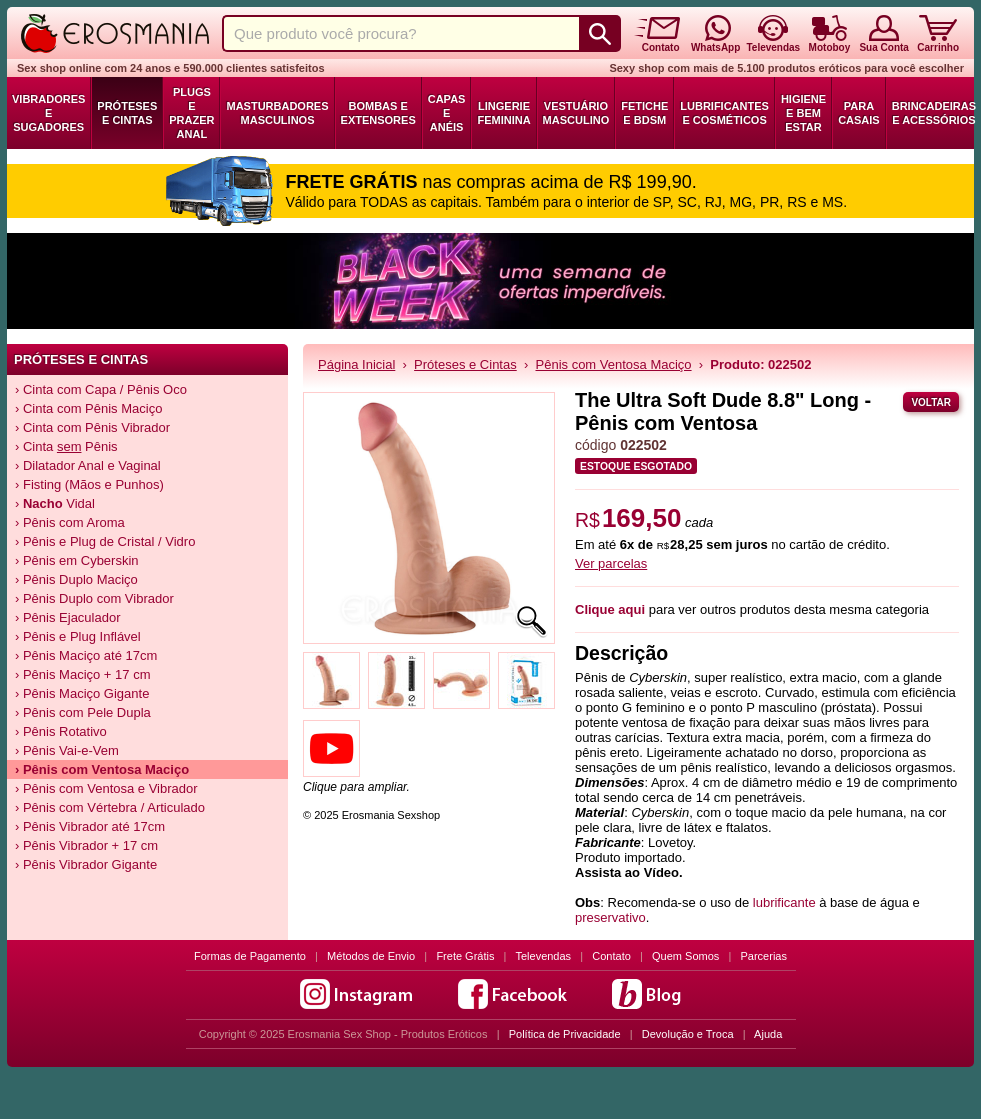 Image resolution: width=981 pixels, height=1119 pixels. I want to click on Fetiche e BDSM, so click(644, 113).